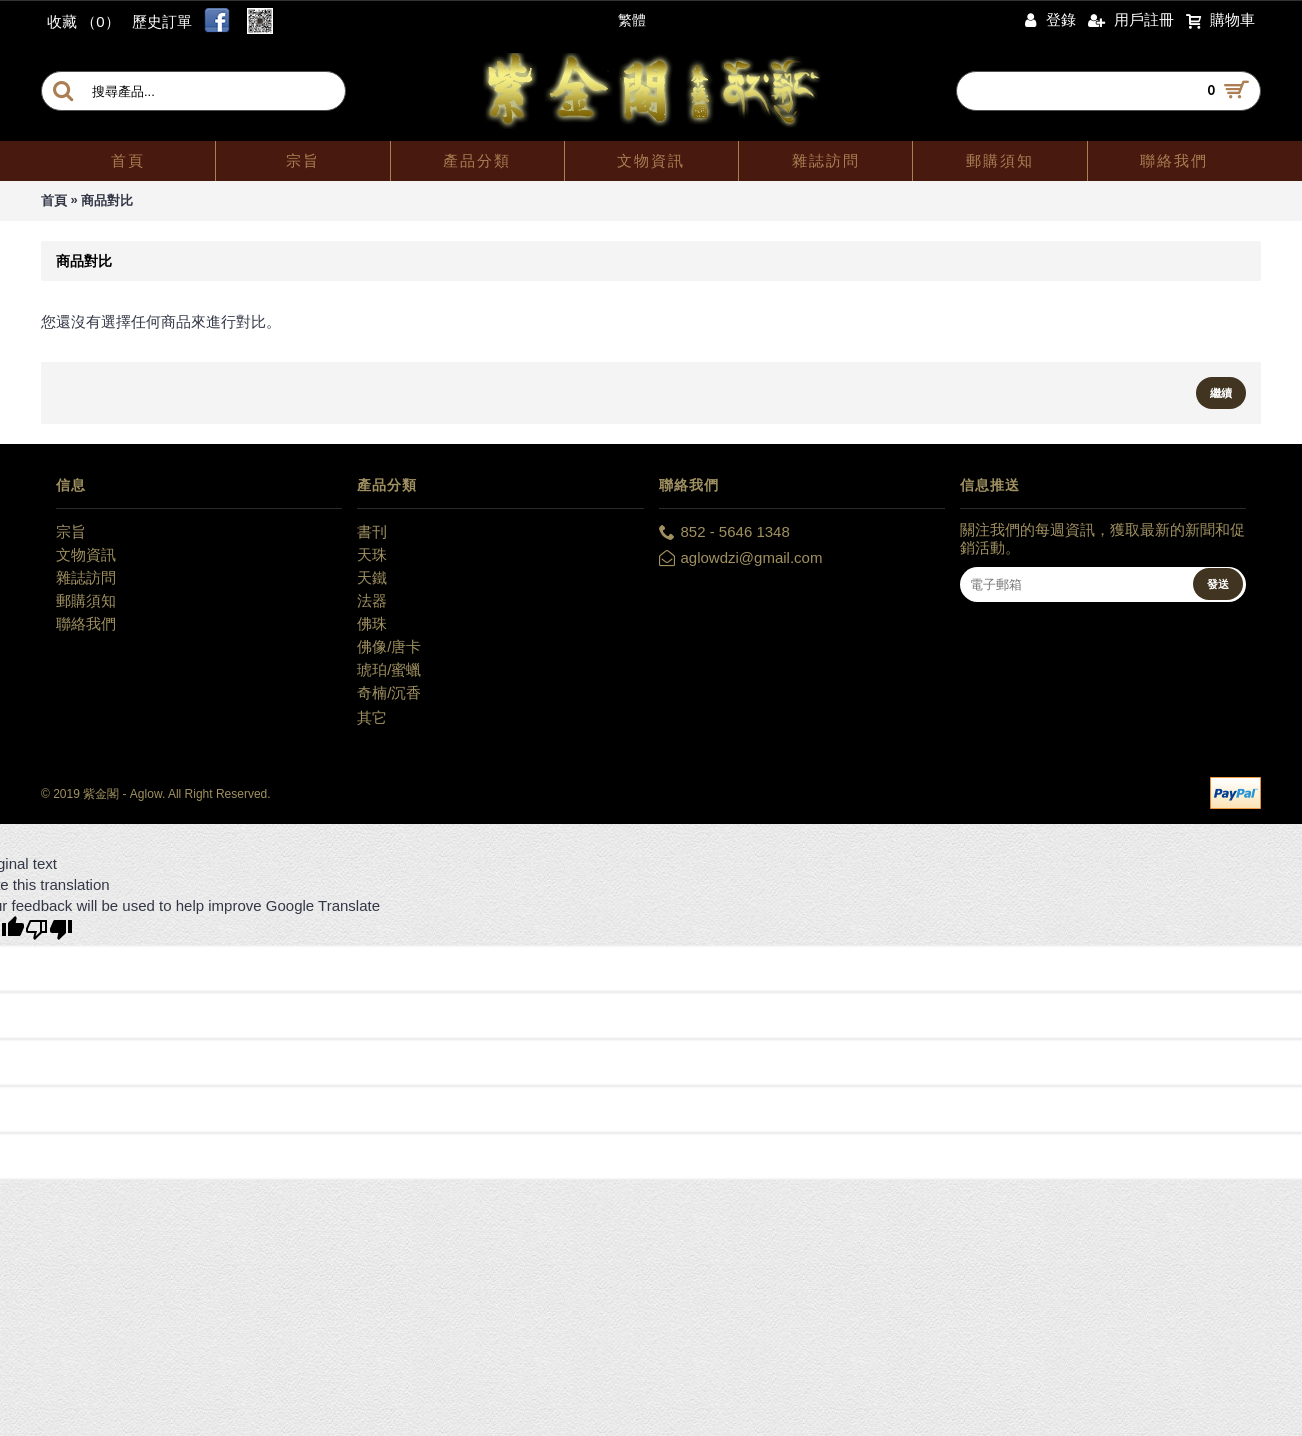 The width and height of the screenshot is (1302, 1436). I want to click on 其它, so click(372, 717).